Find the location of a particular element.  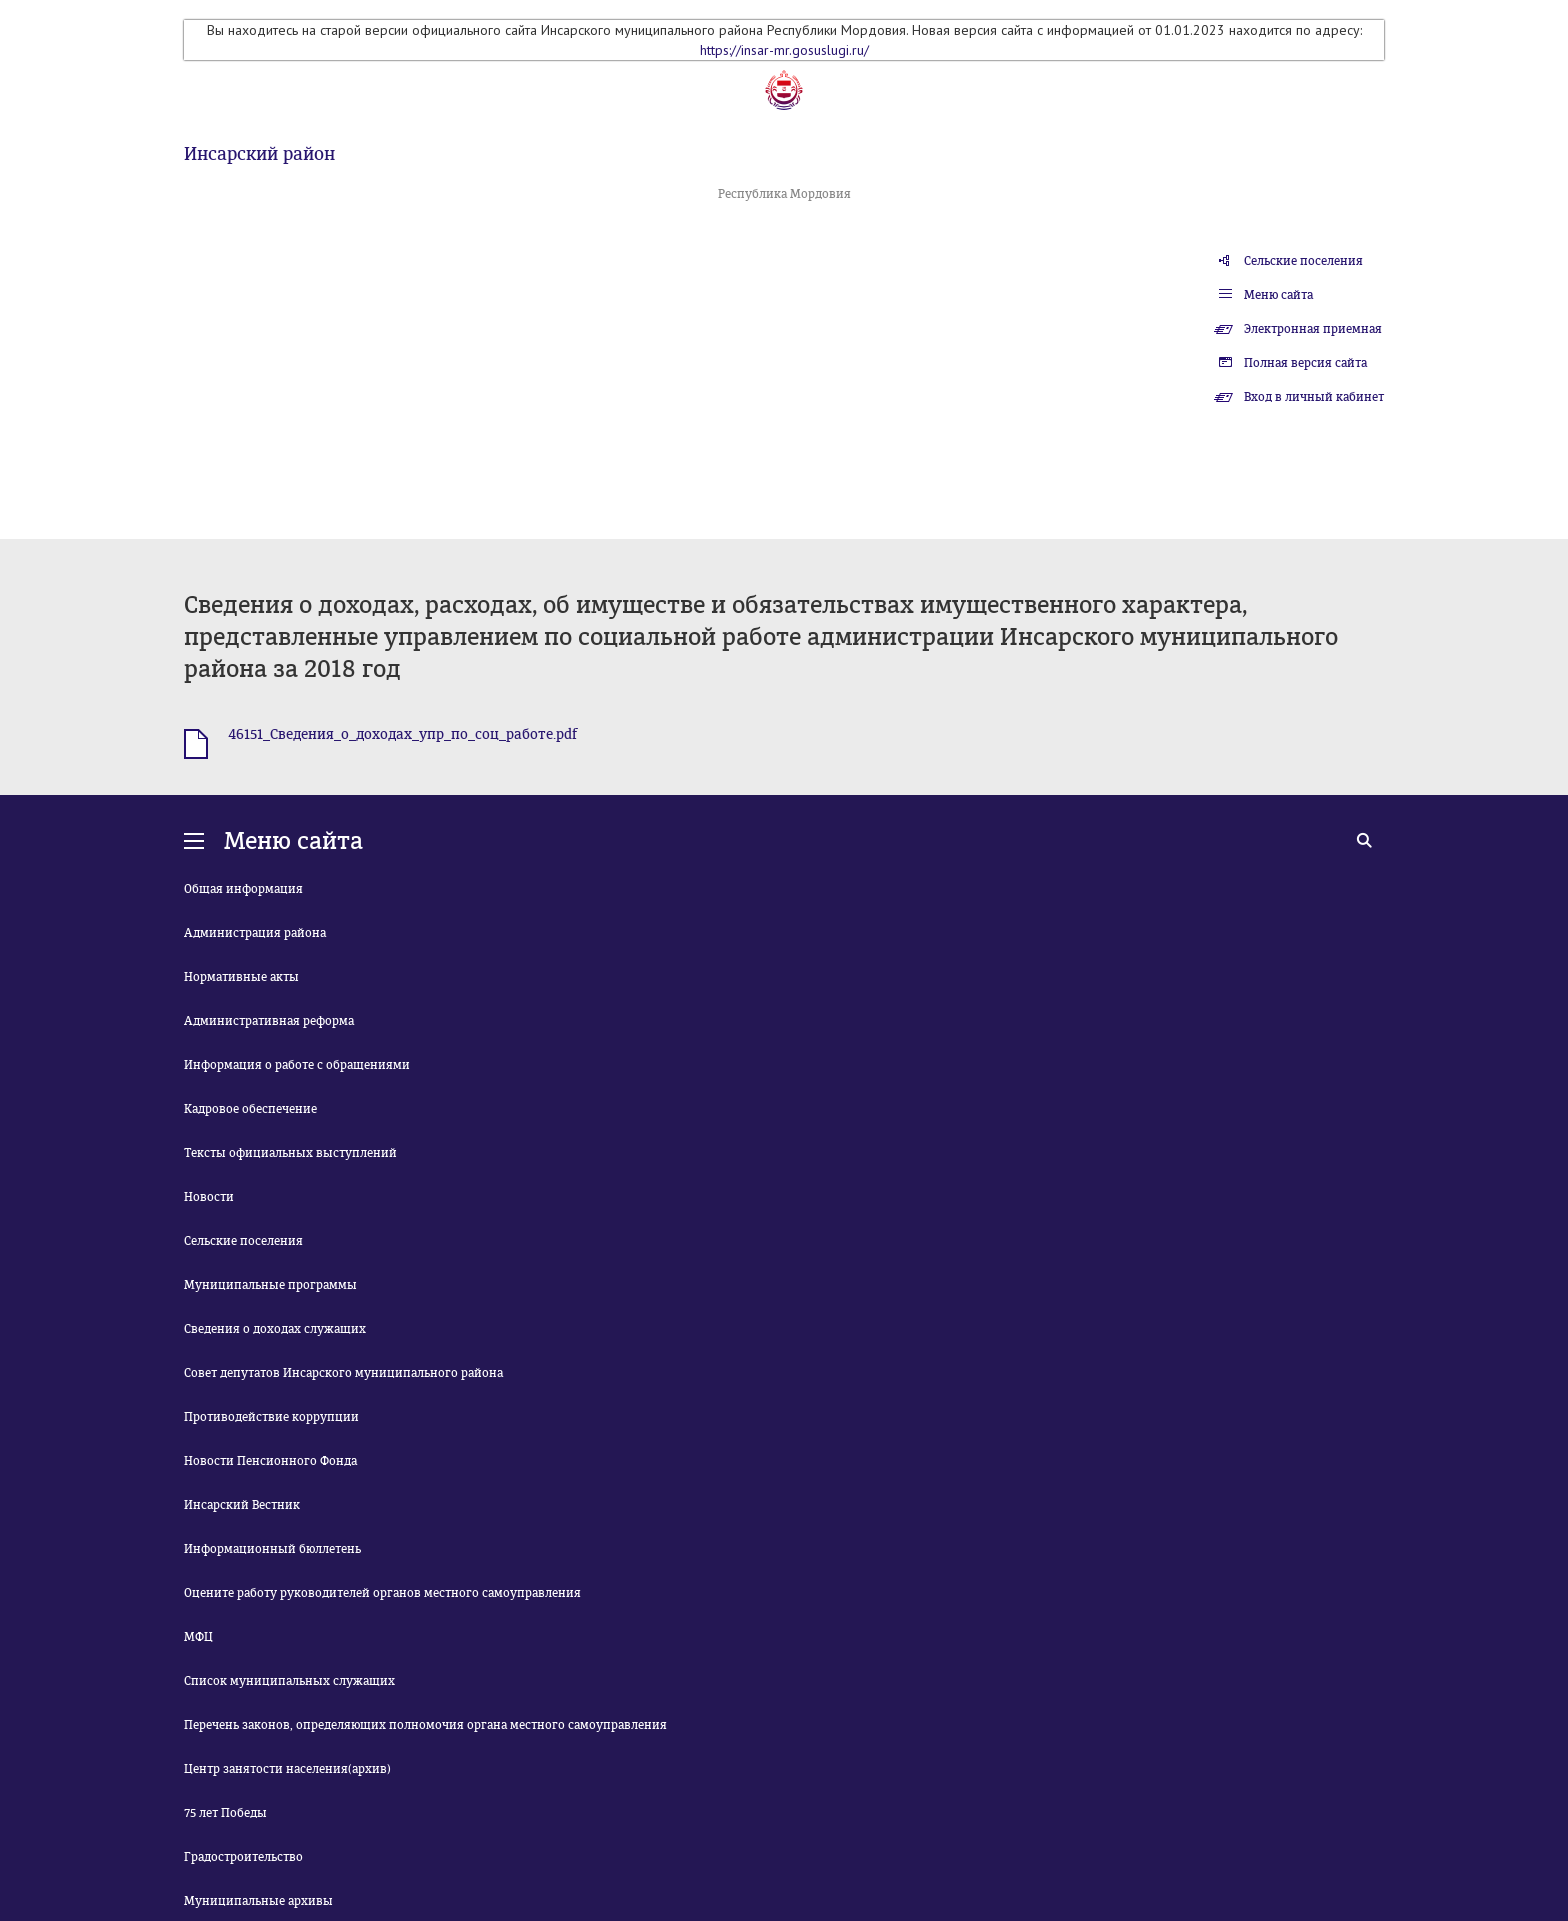

Перечень законов, определяющих полномочия органа местного самоуправления is located at coordinates (425, 1725).